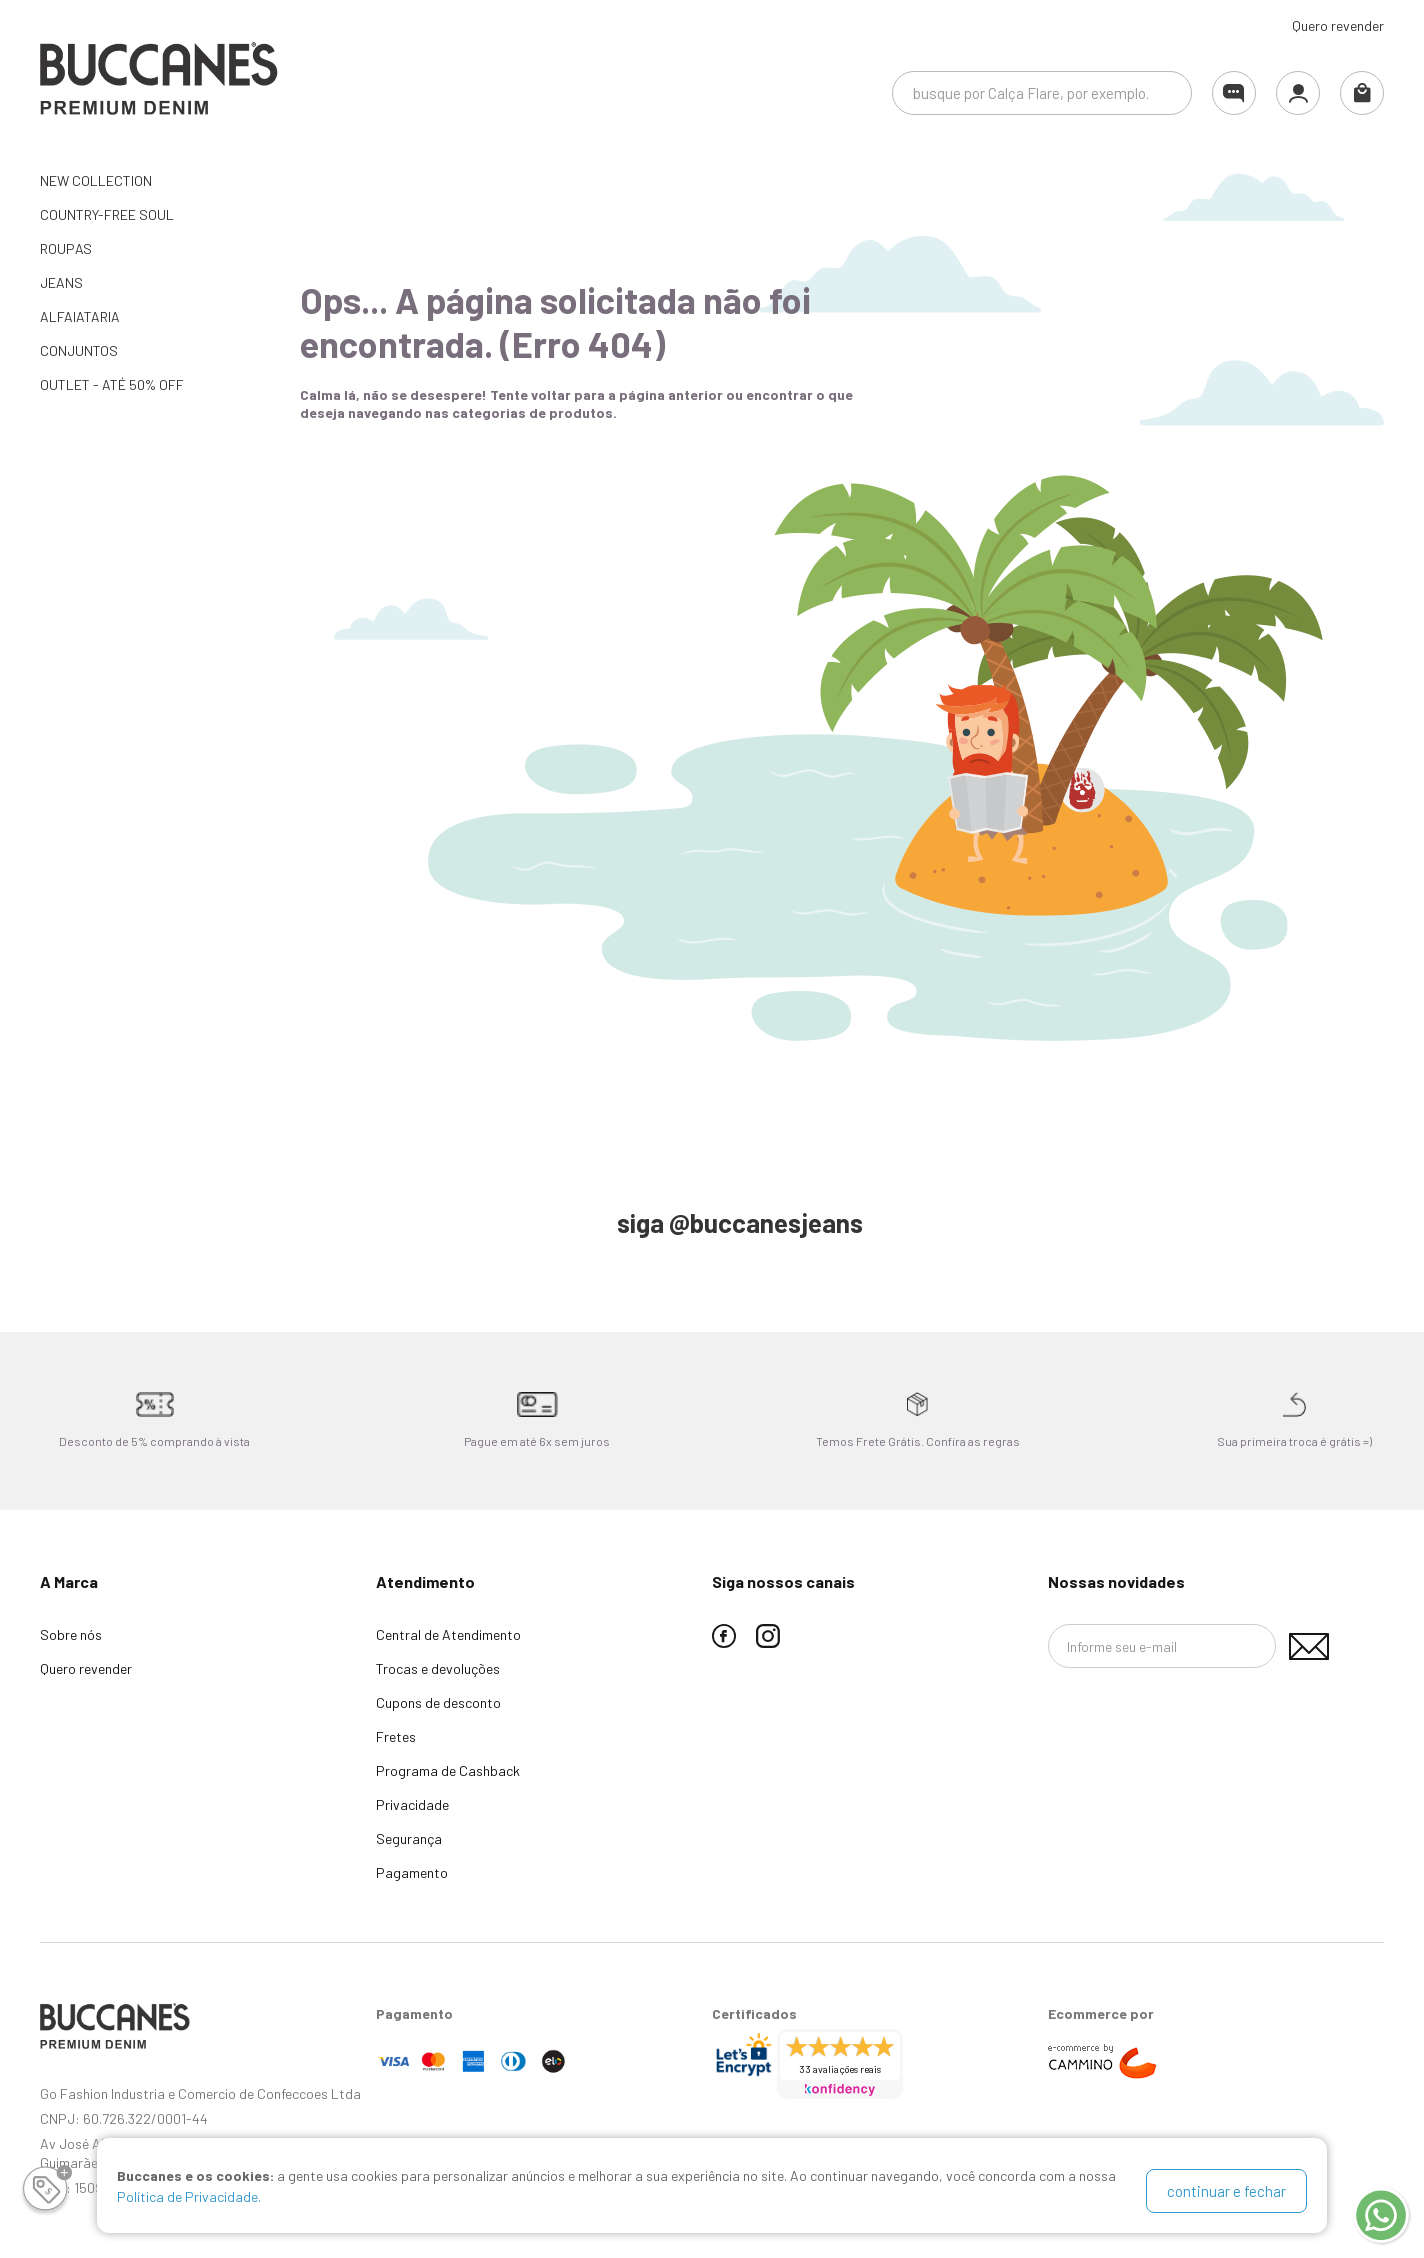 The height and width of the screenshot is (2258, 1424). Describe the element at coordinates (189, 2201) in the screenshot. I see `Política de Privacidade.` at that location.